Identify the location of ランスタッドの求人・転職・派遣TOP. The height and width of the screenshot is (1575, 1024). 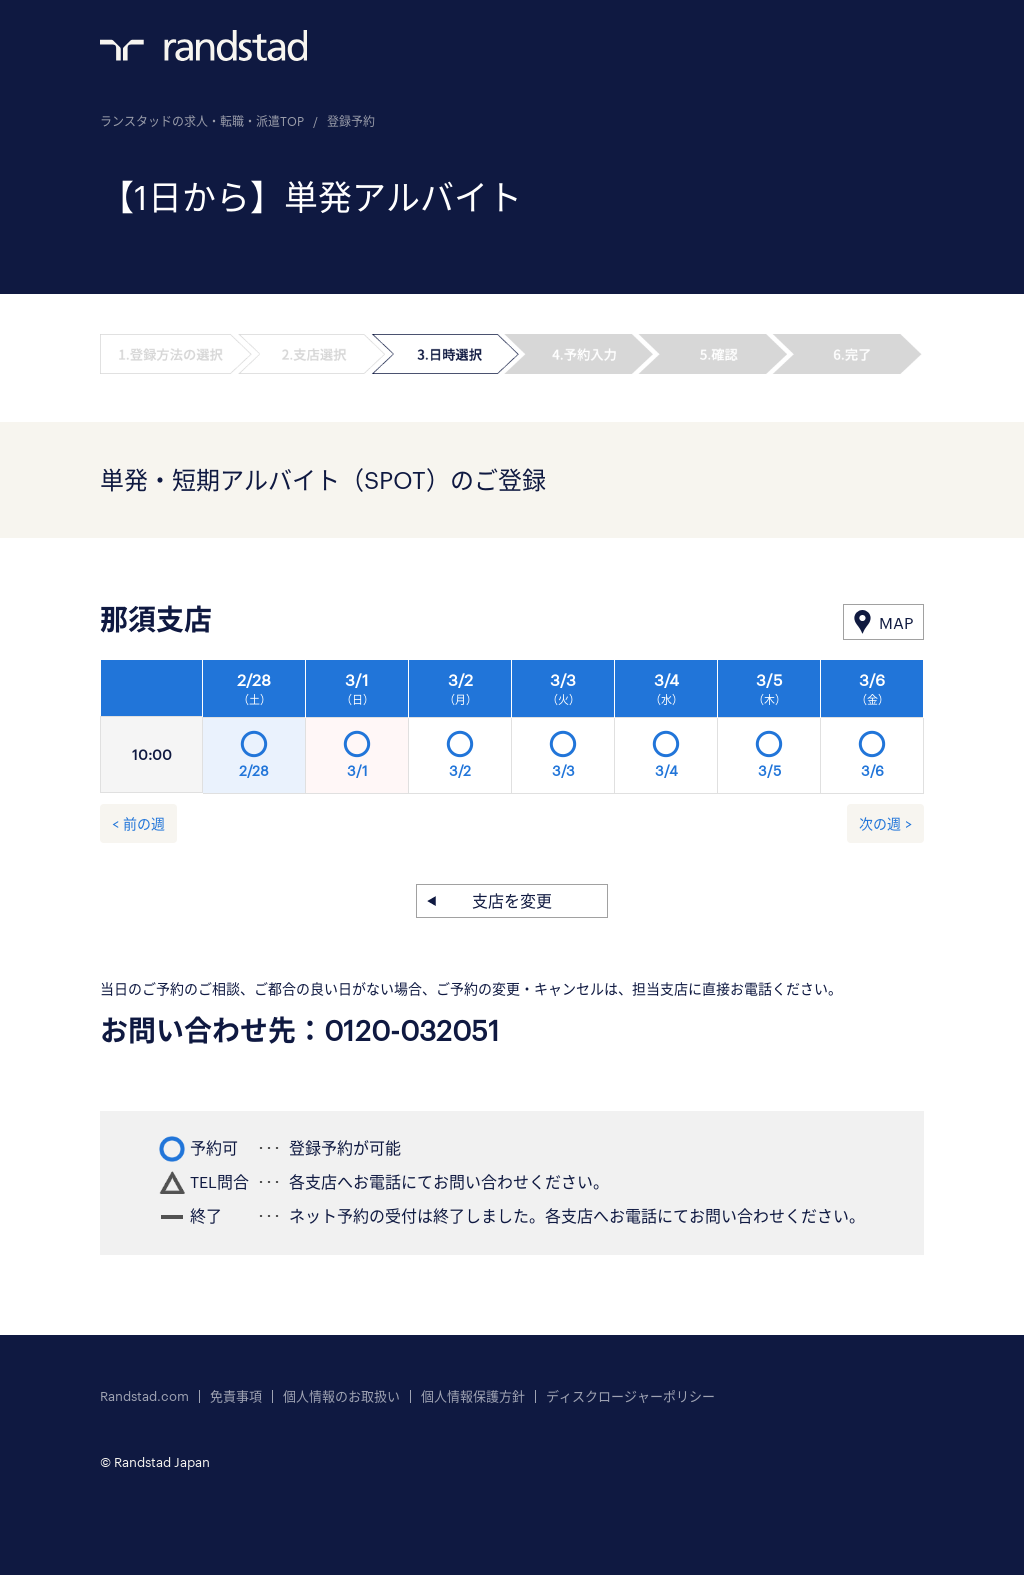
(202, 121).